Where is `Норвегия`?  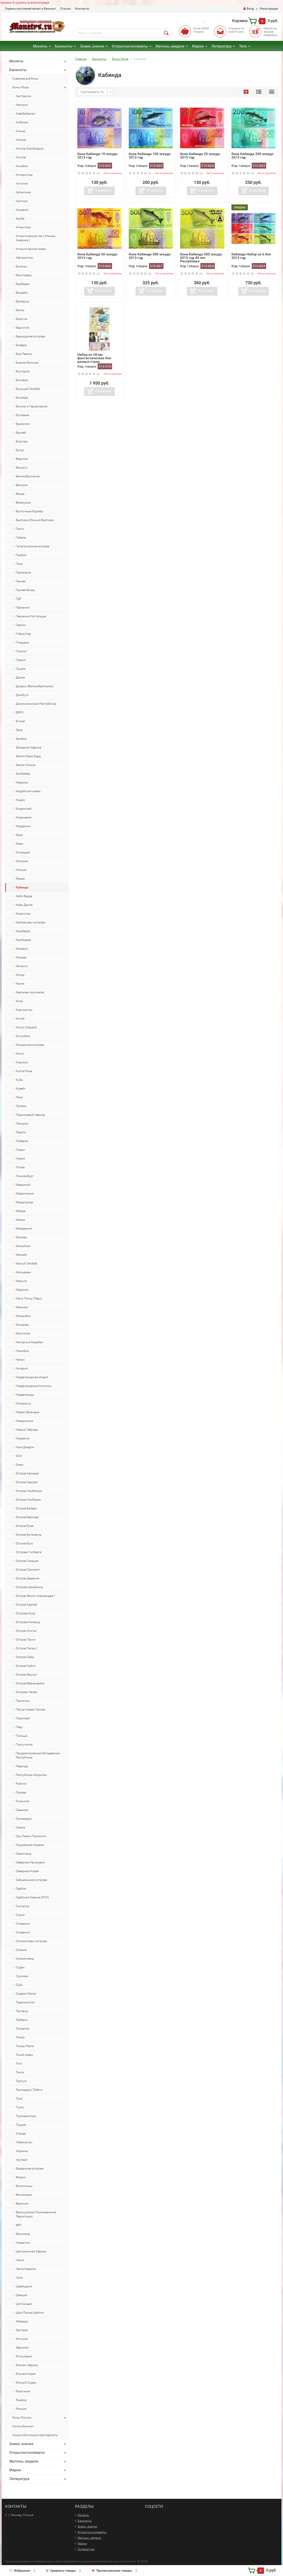 Норвегия is located at coordinates (23, 1438).